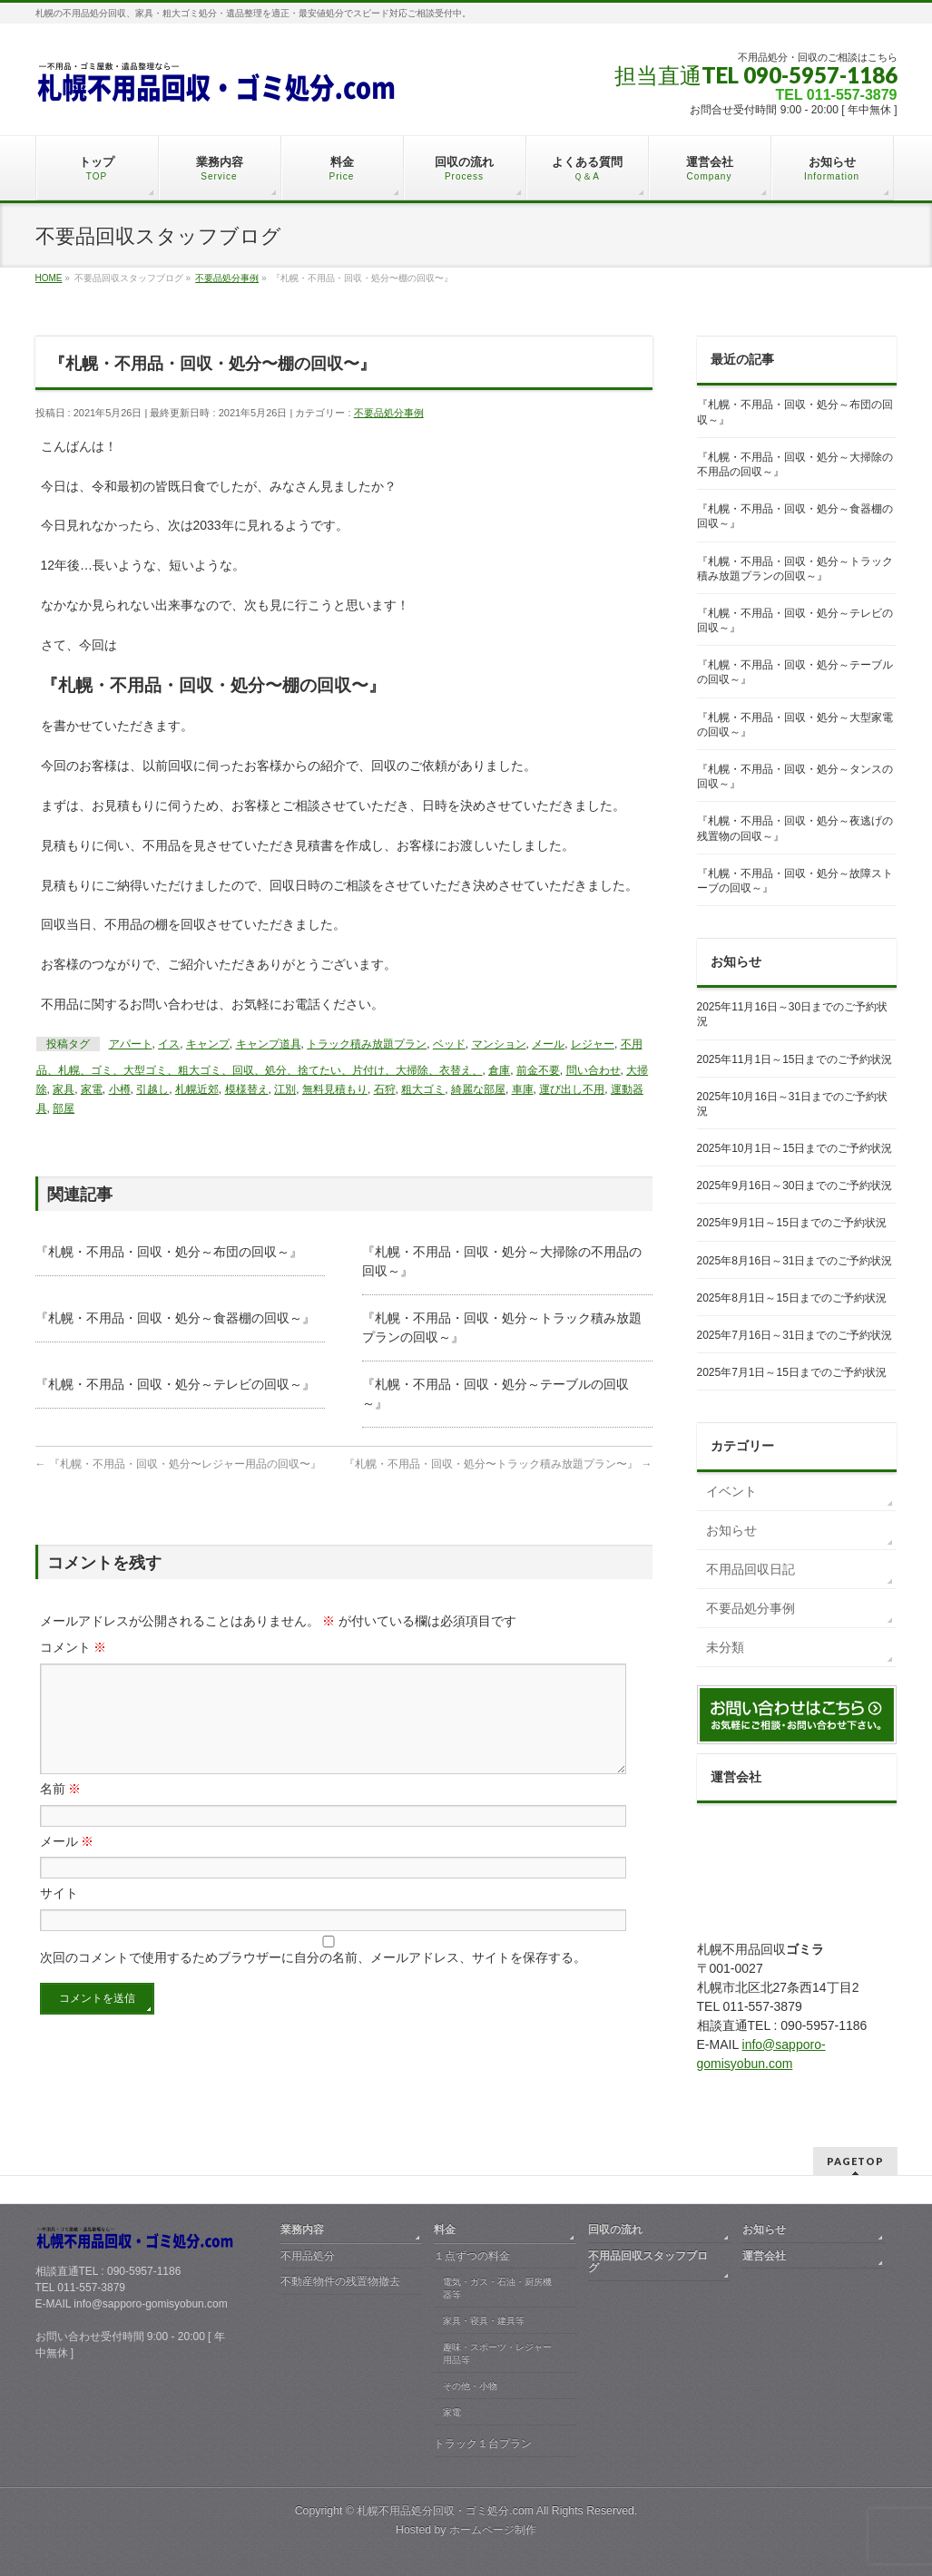  Describe the element at coordinates (130, 1044) in the screenshot. I see `アパート` at that location.